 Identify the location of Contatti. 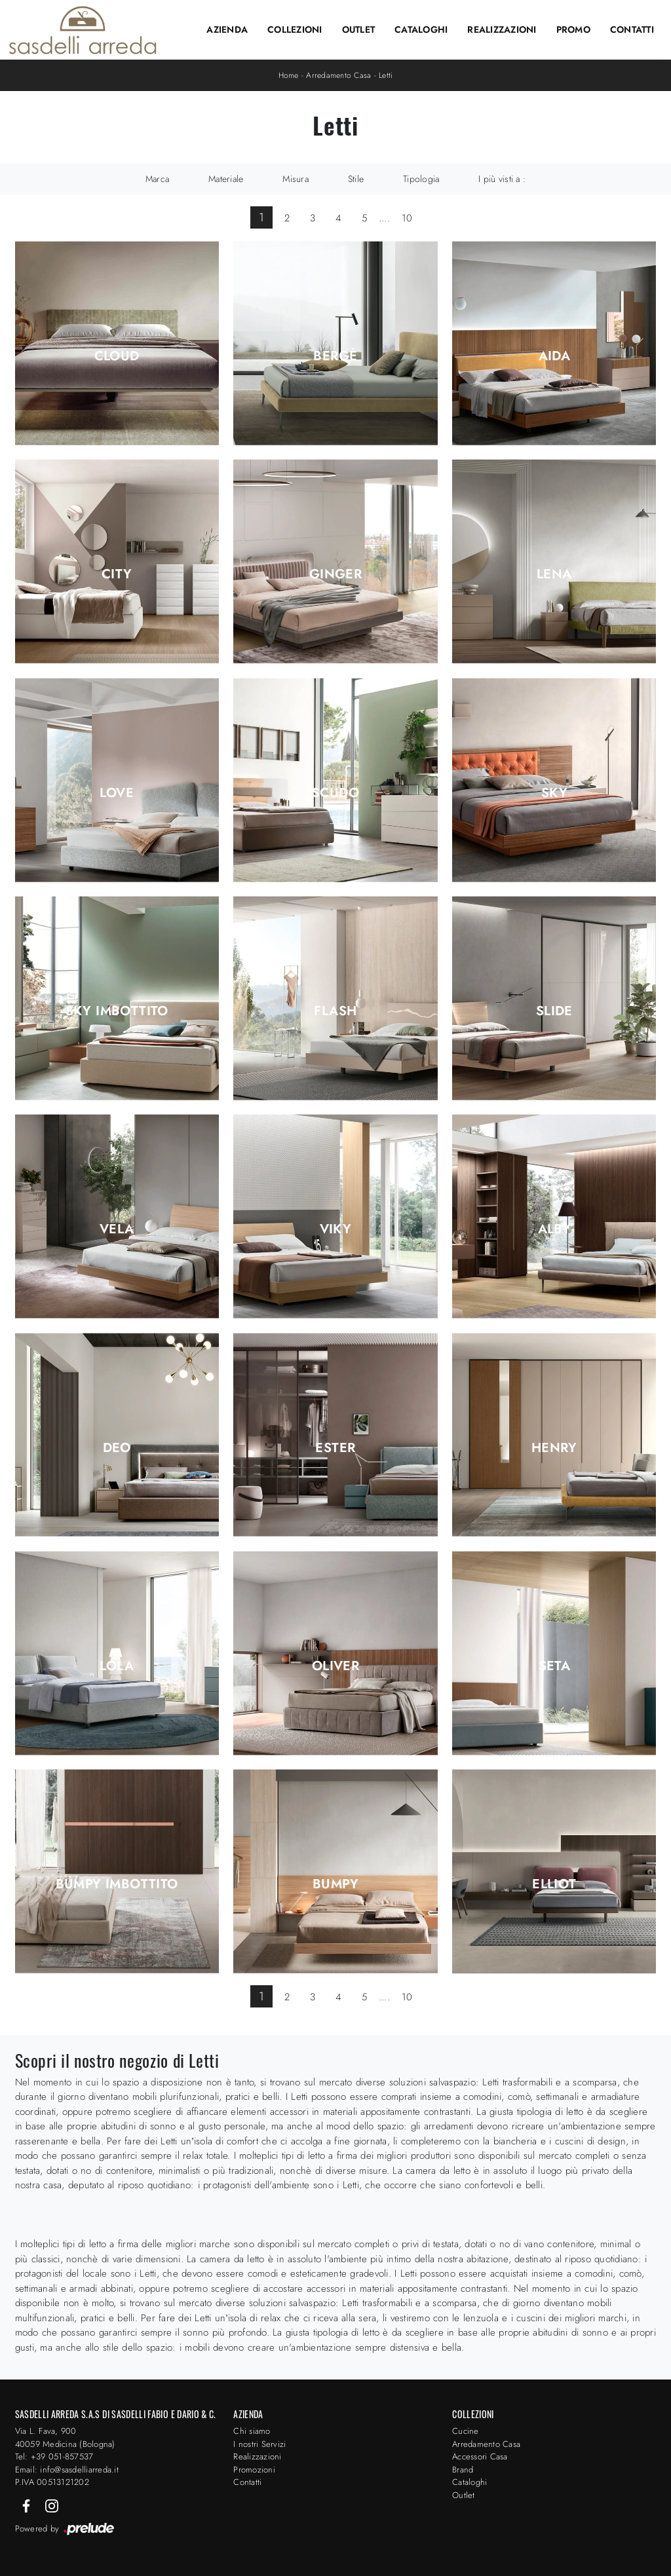
(632, 29).